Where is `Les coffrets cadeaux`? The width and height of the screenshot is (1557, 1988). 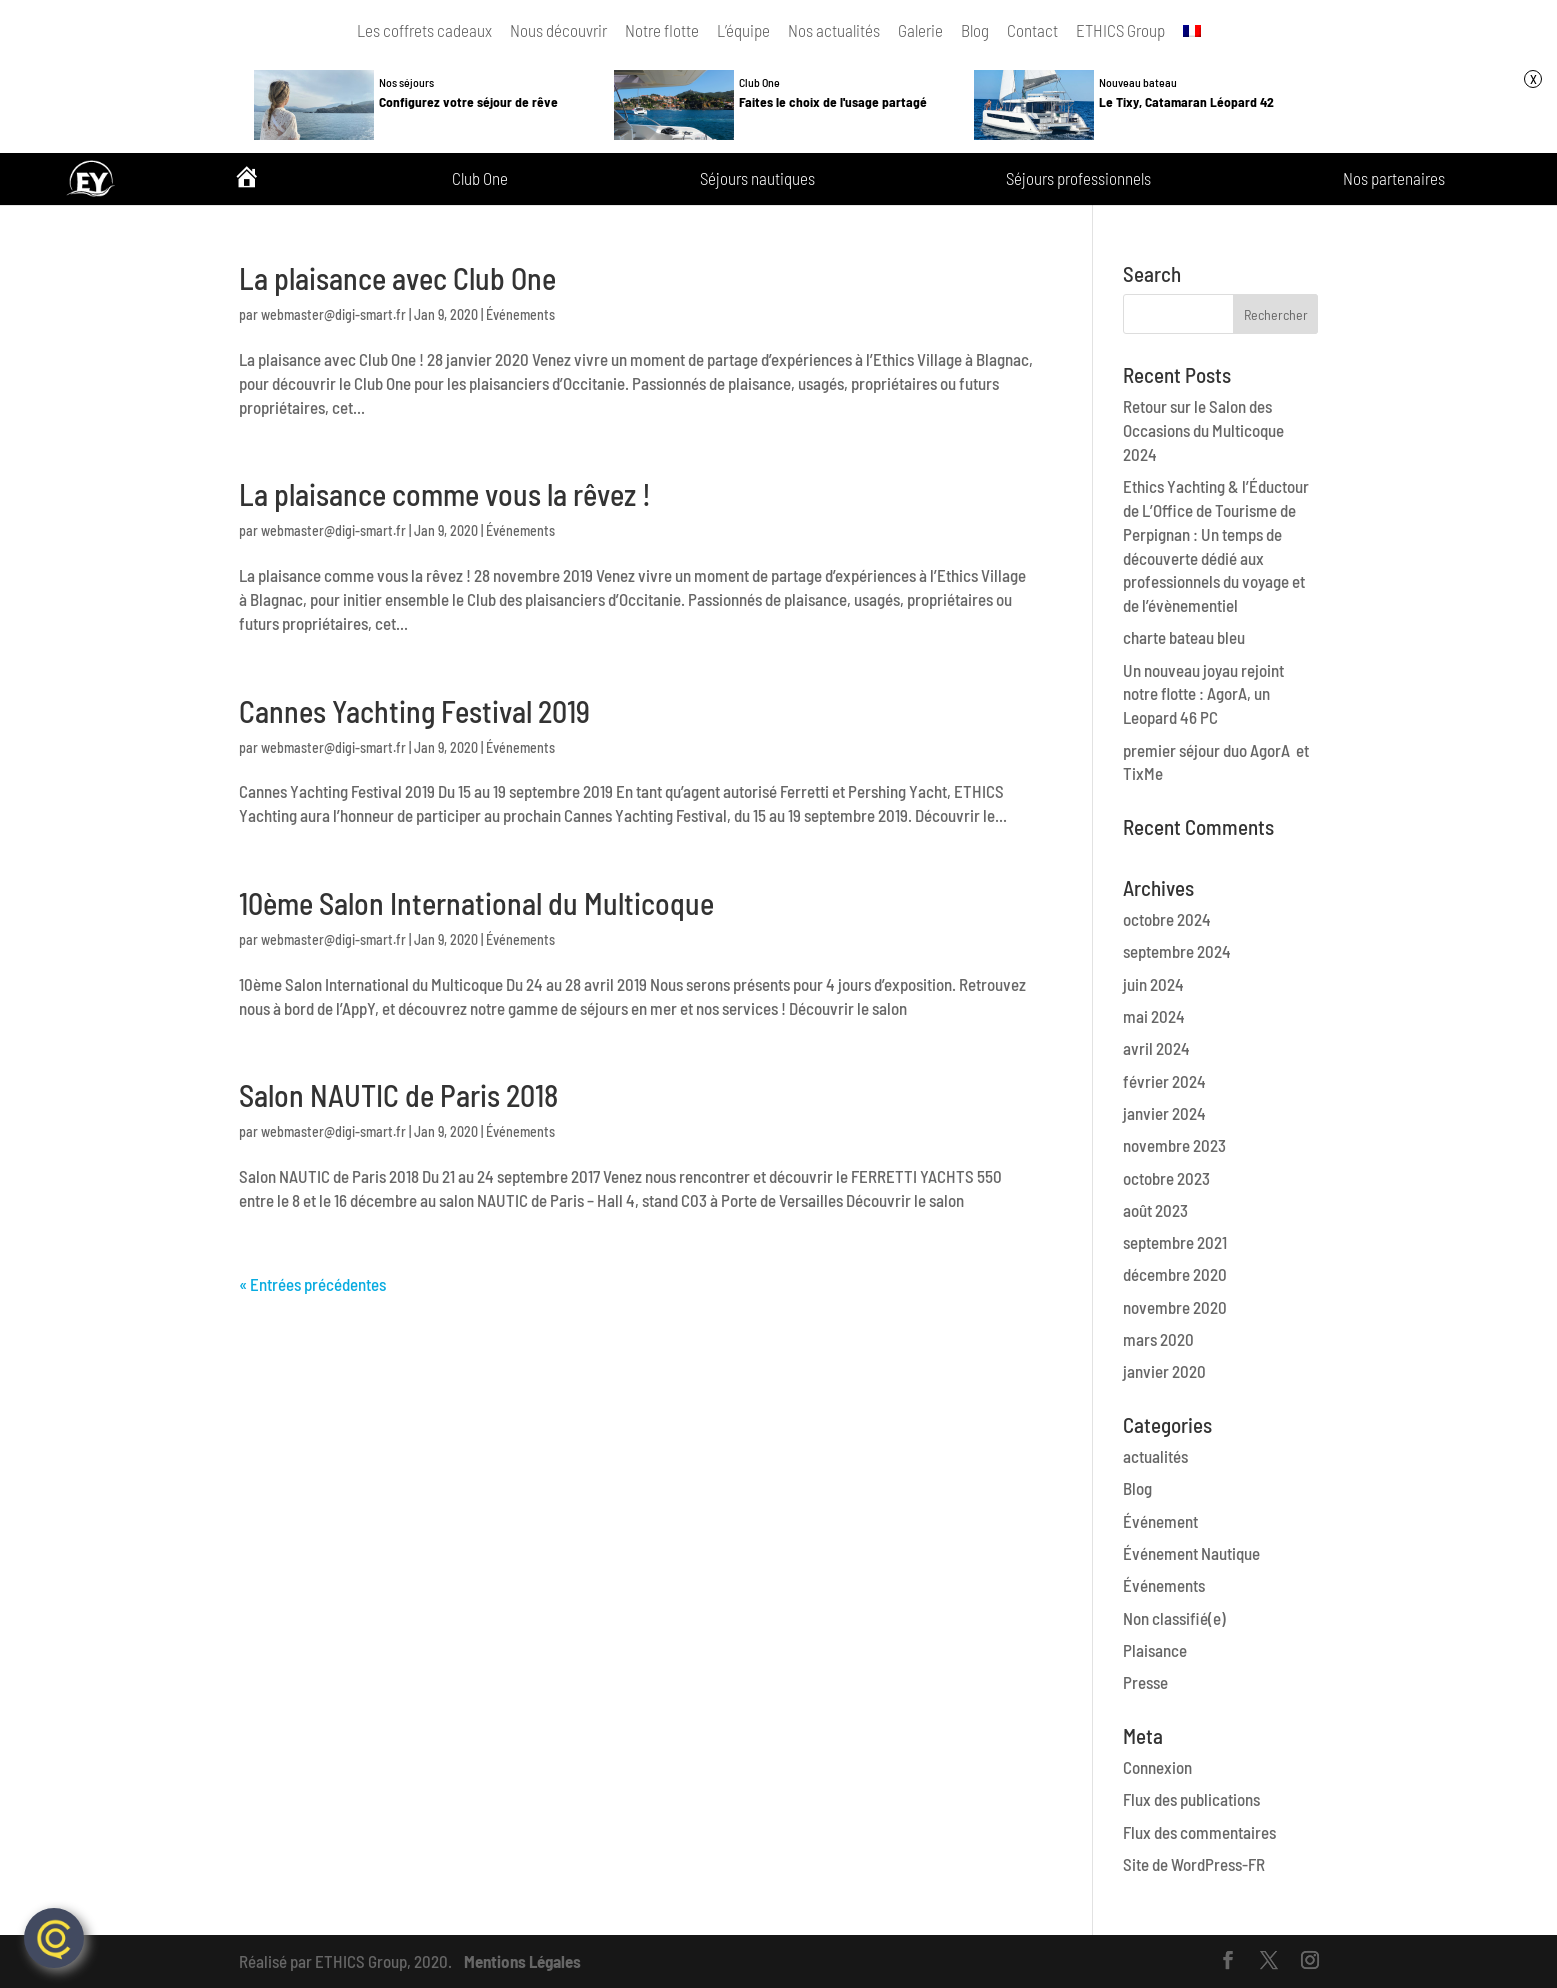 Les coffrets cadeaux is located at coordinates (424, 30).